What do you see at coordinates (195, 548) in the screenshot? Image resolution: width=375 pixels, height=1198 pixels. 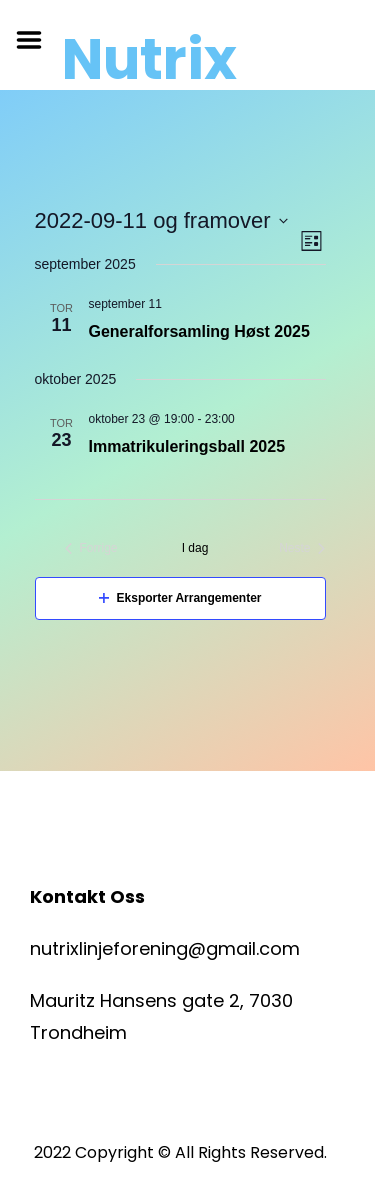 I see `I dag [Klikk for å velge dagens dato]` at bounding box center [195, 548].